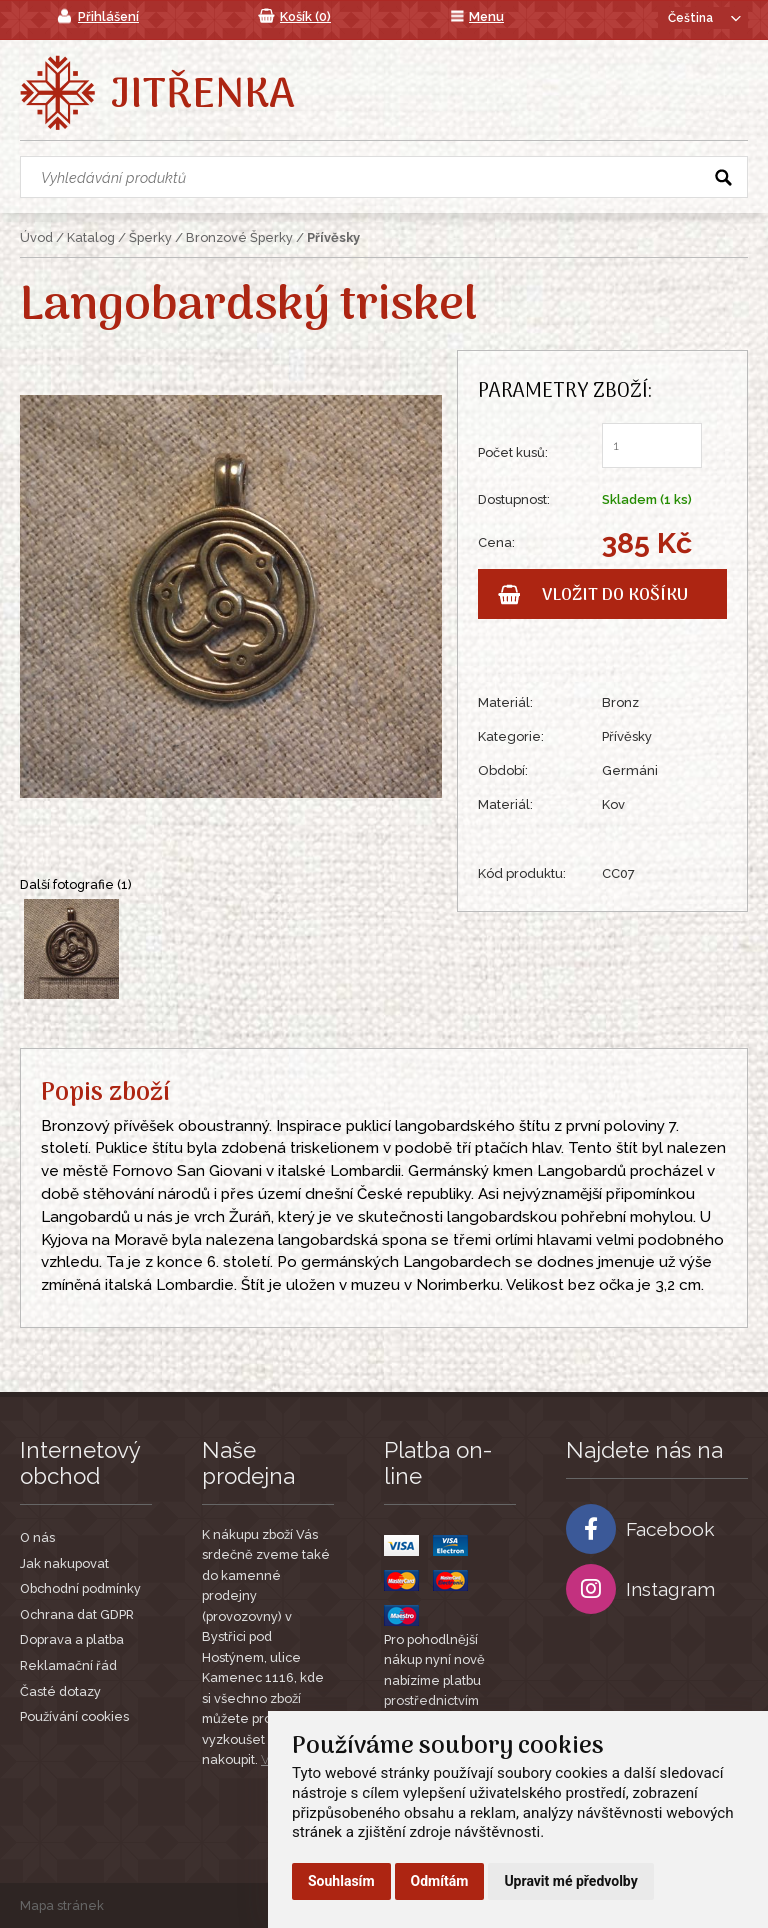  Describe the element at coordinates (64, 1563) in the screenshot. I see `Jak nakupovat` at that location.